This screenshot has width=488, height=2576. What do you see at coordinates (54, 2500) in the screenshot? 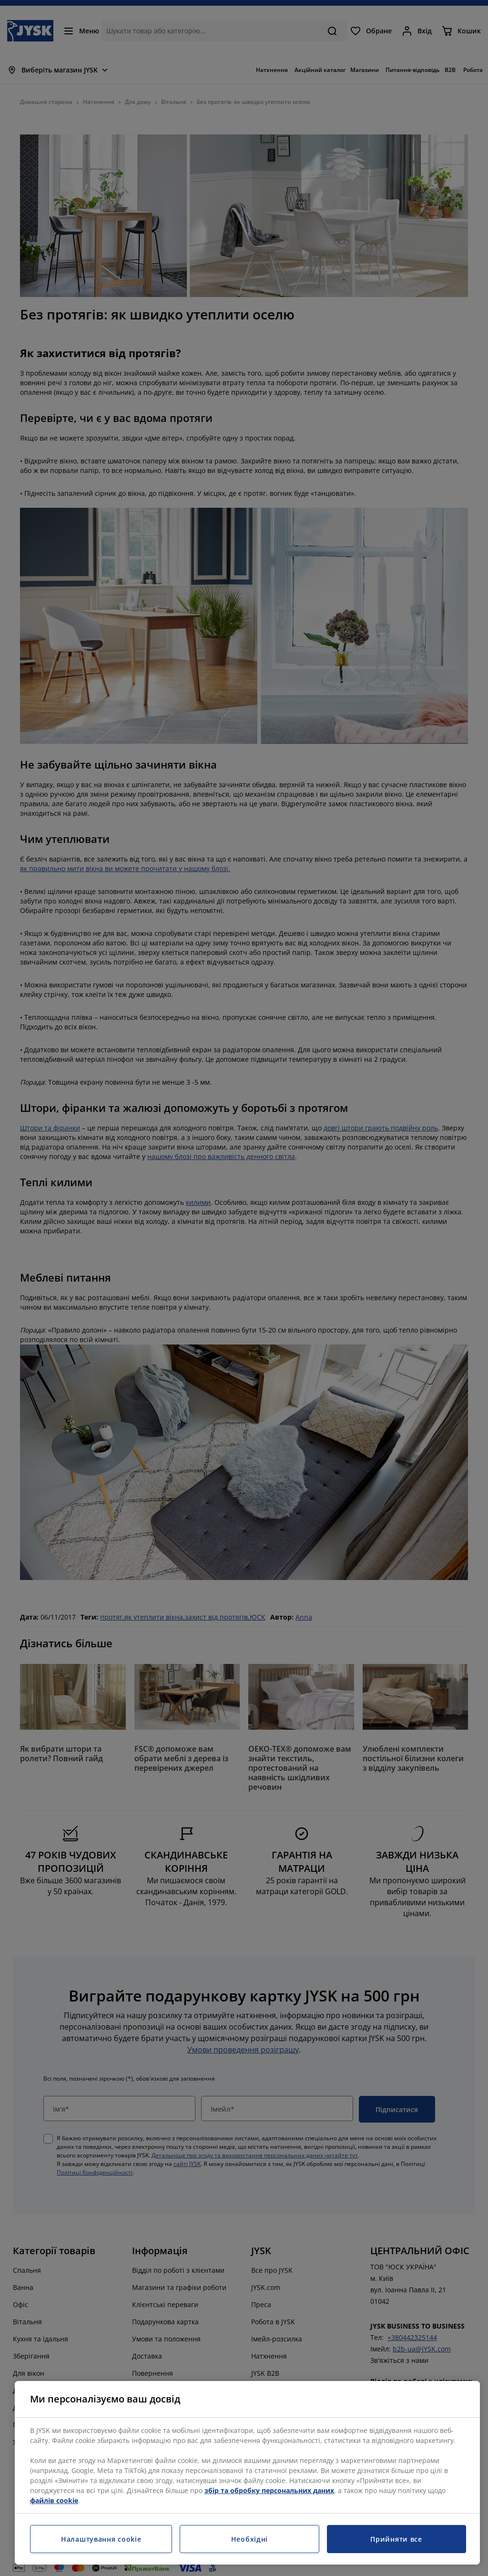
I see `файлів cookie` at bounding box center [54, 2500].